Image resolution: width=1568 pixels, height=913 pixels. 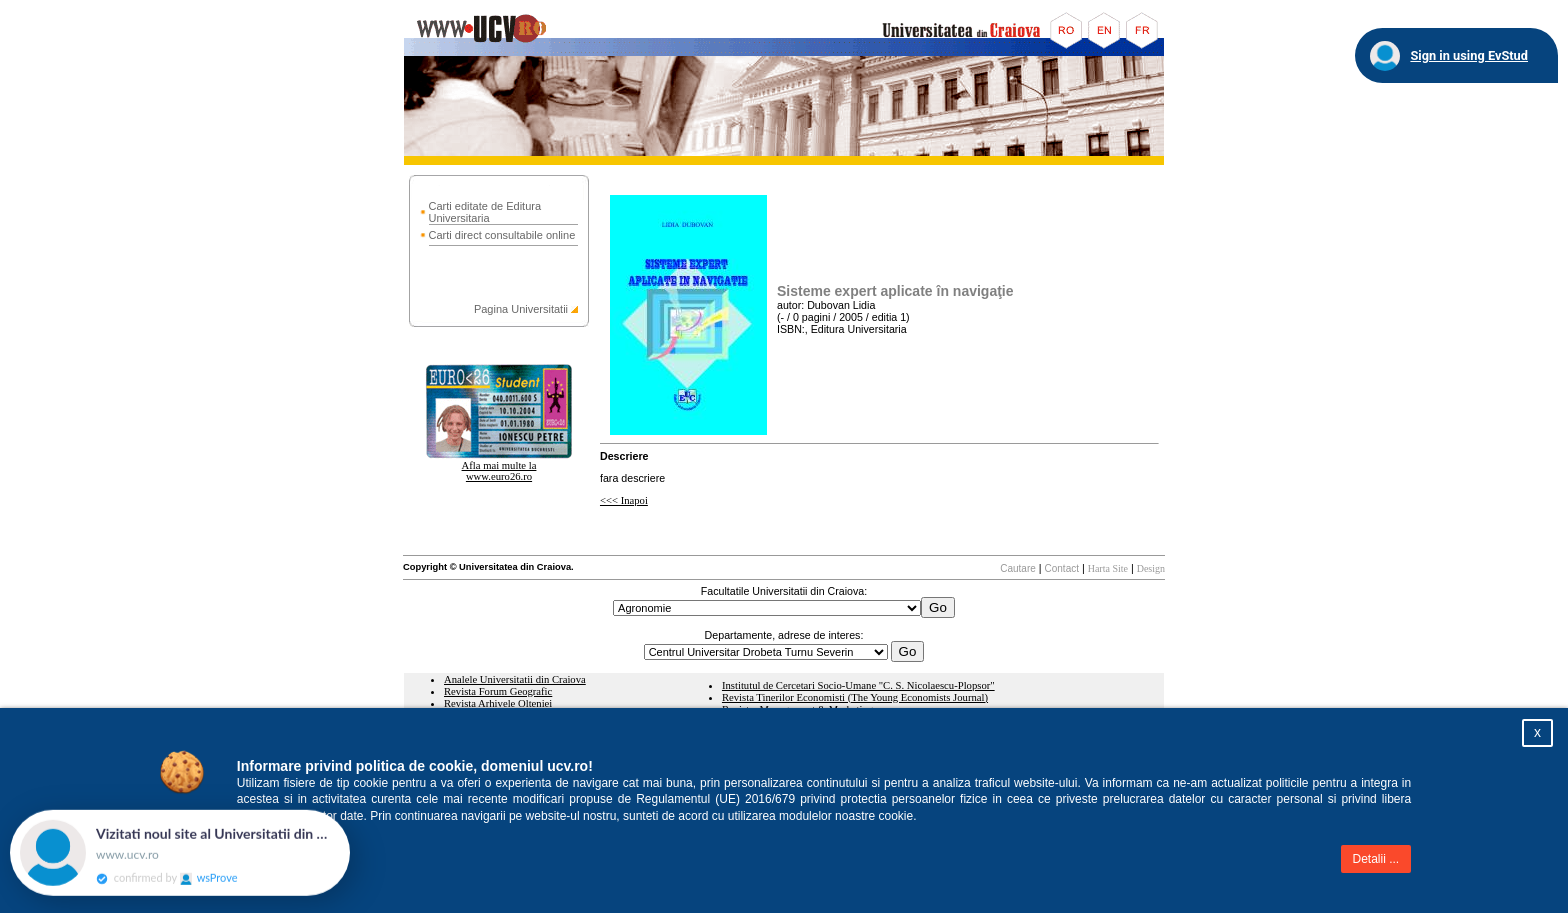 I want to click on Carti editate de Editura Universitaria, so click(x=485, y=212).